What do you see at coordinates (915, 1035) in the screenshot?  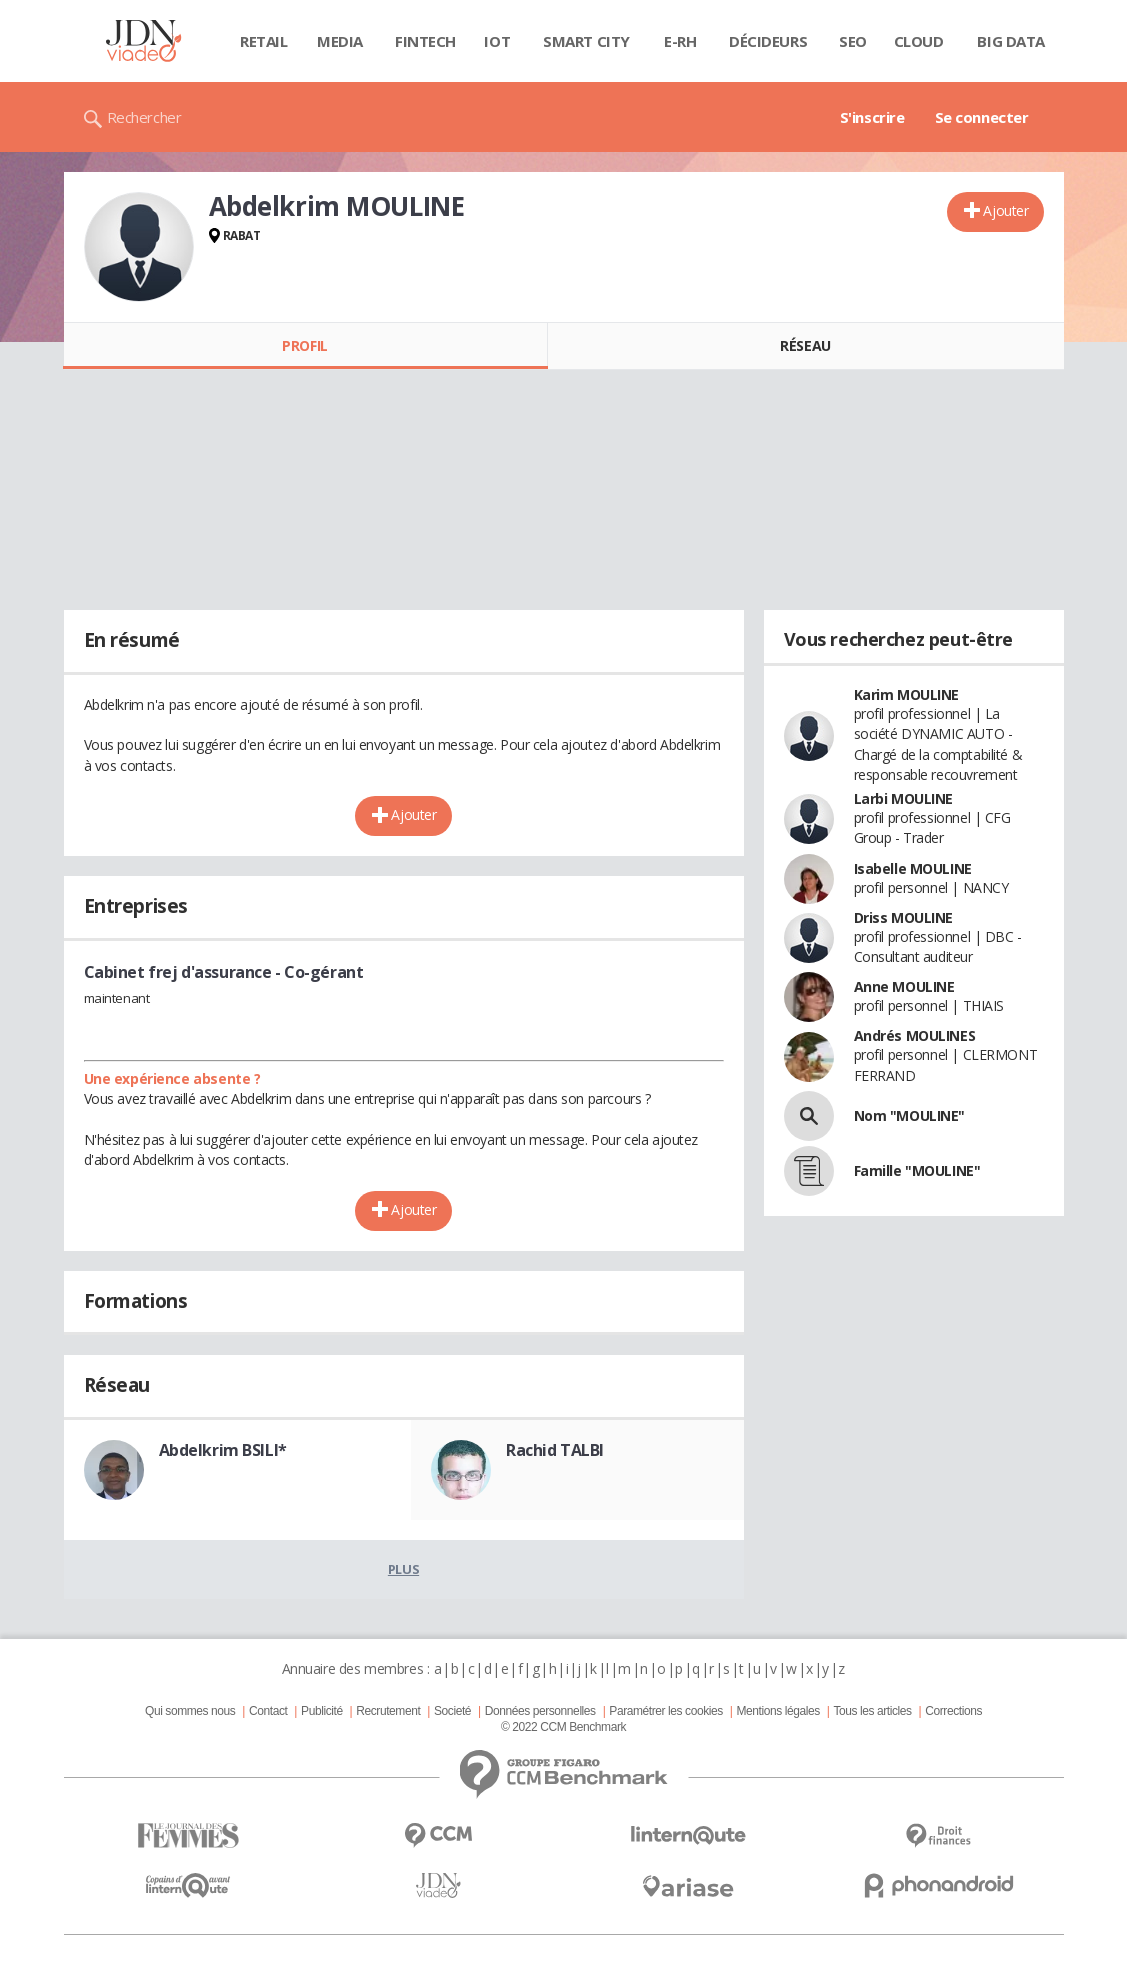 I see `Andrés MOULINES` at bounding box center [915, 1035].